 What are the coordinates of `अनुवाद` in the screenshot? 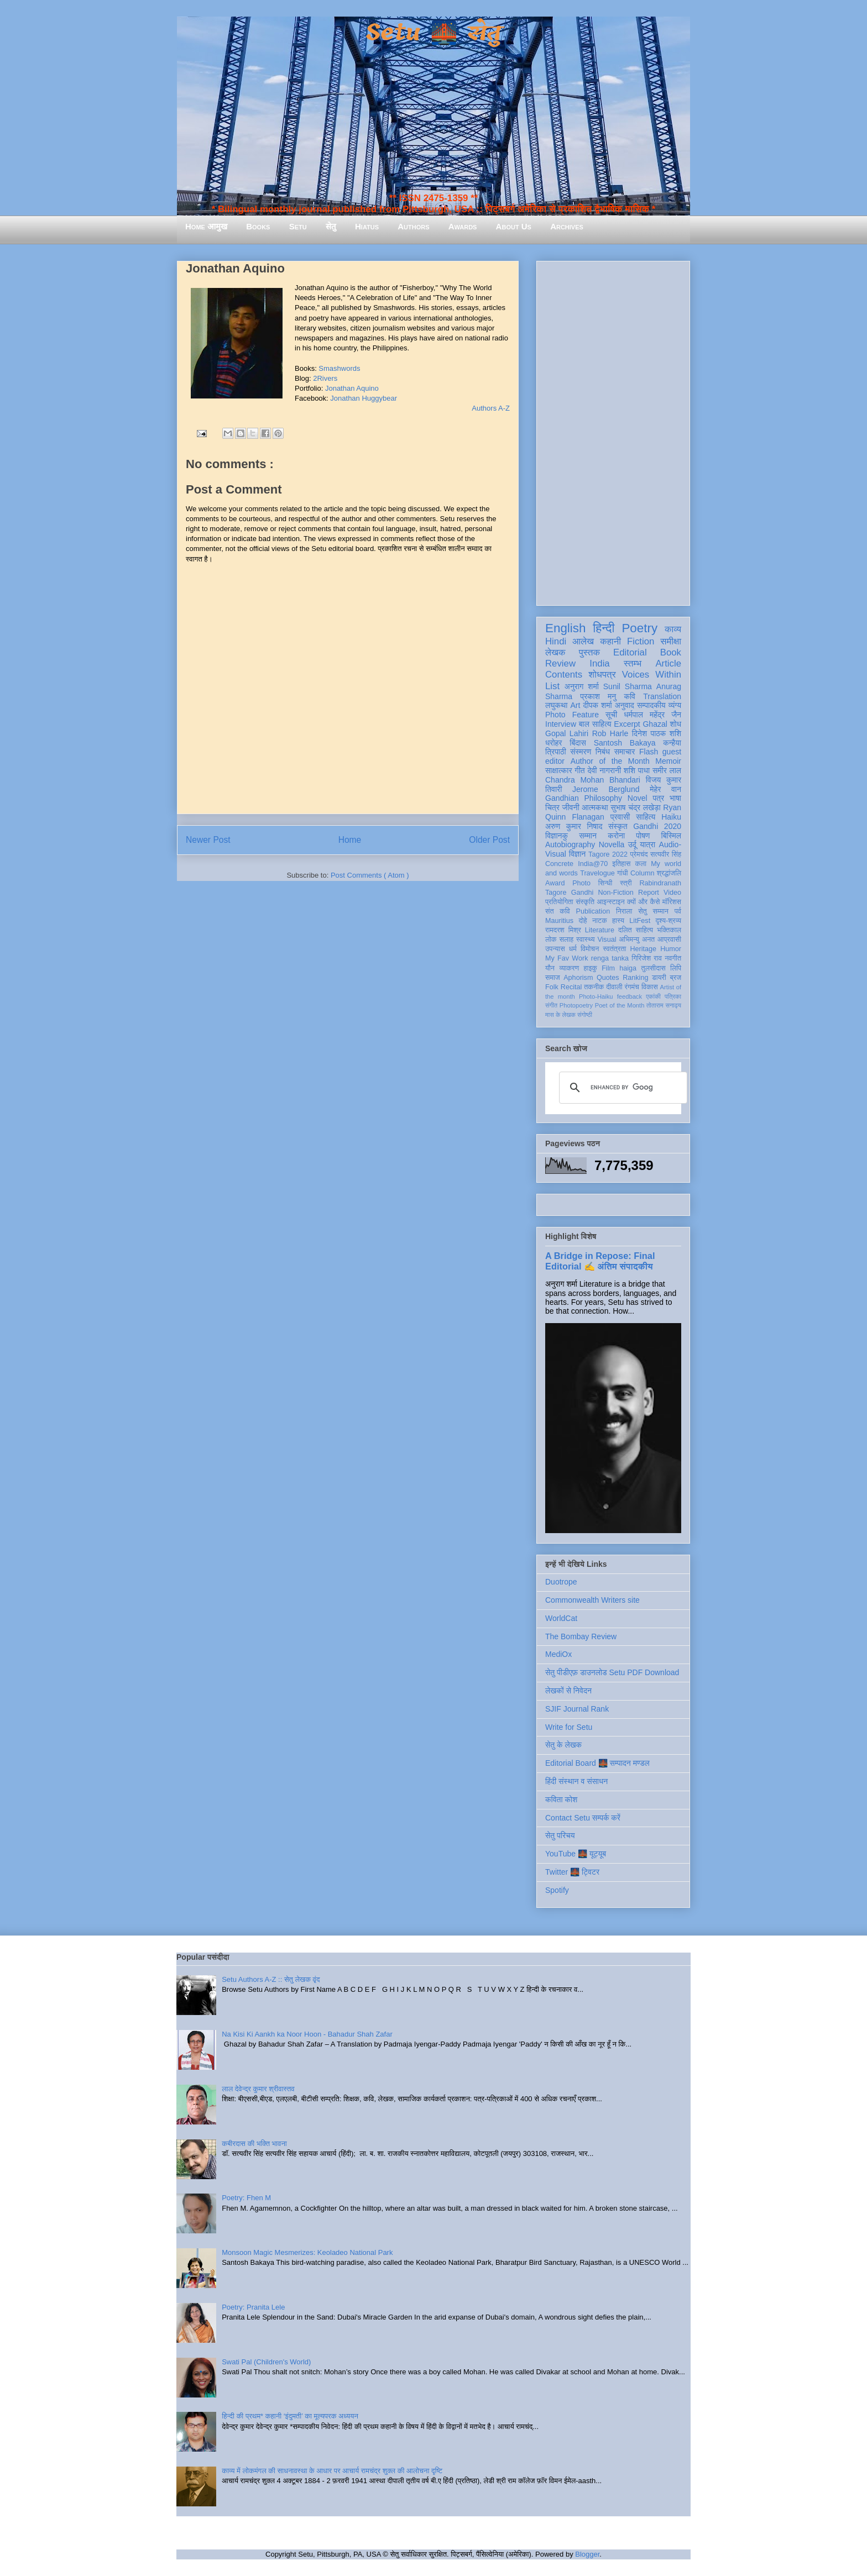 It's located at (624, 705).